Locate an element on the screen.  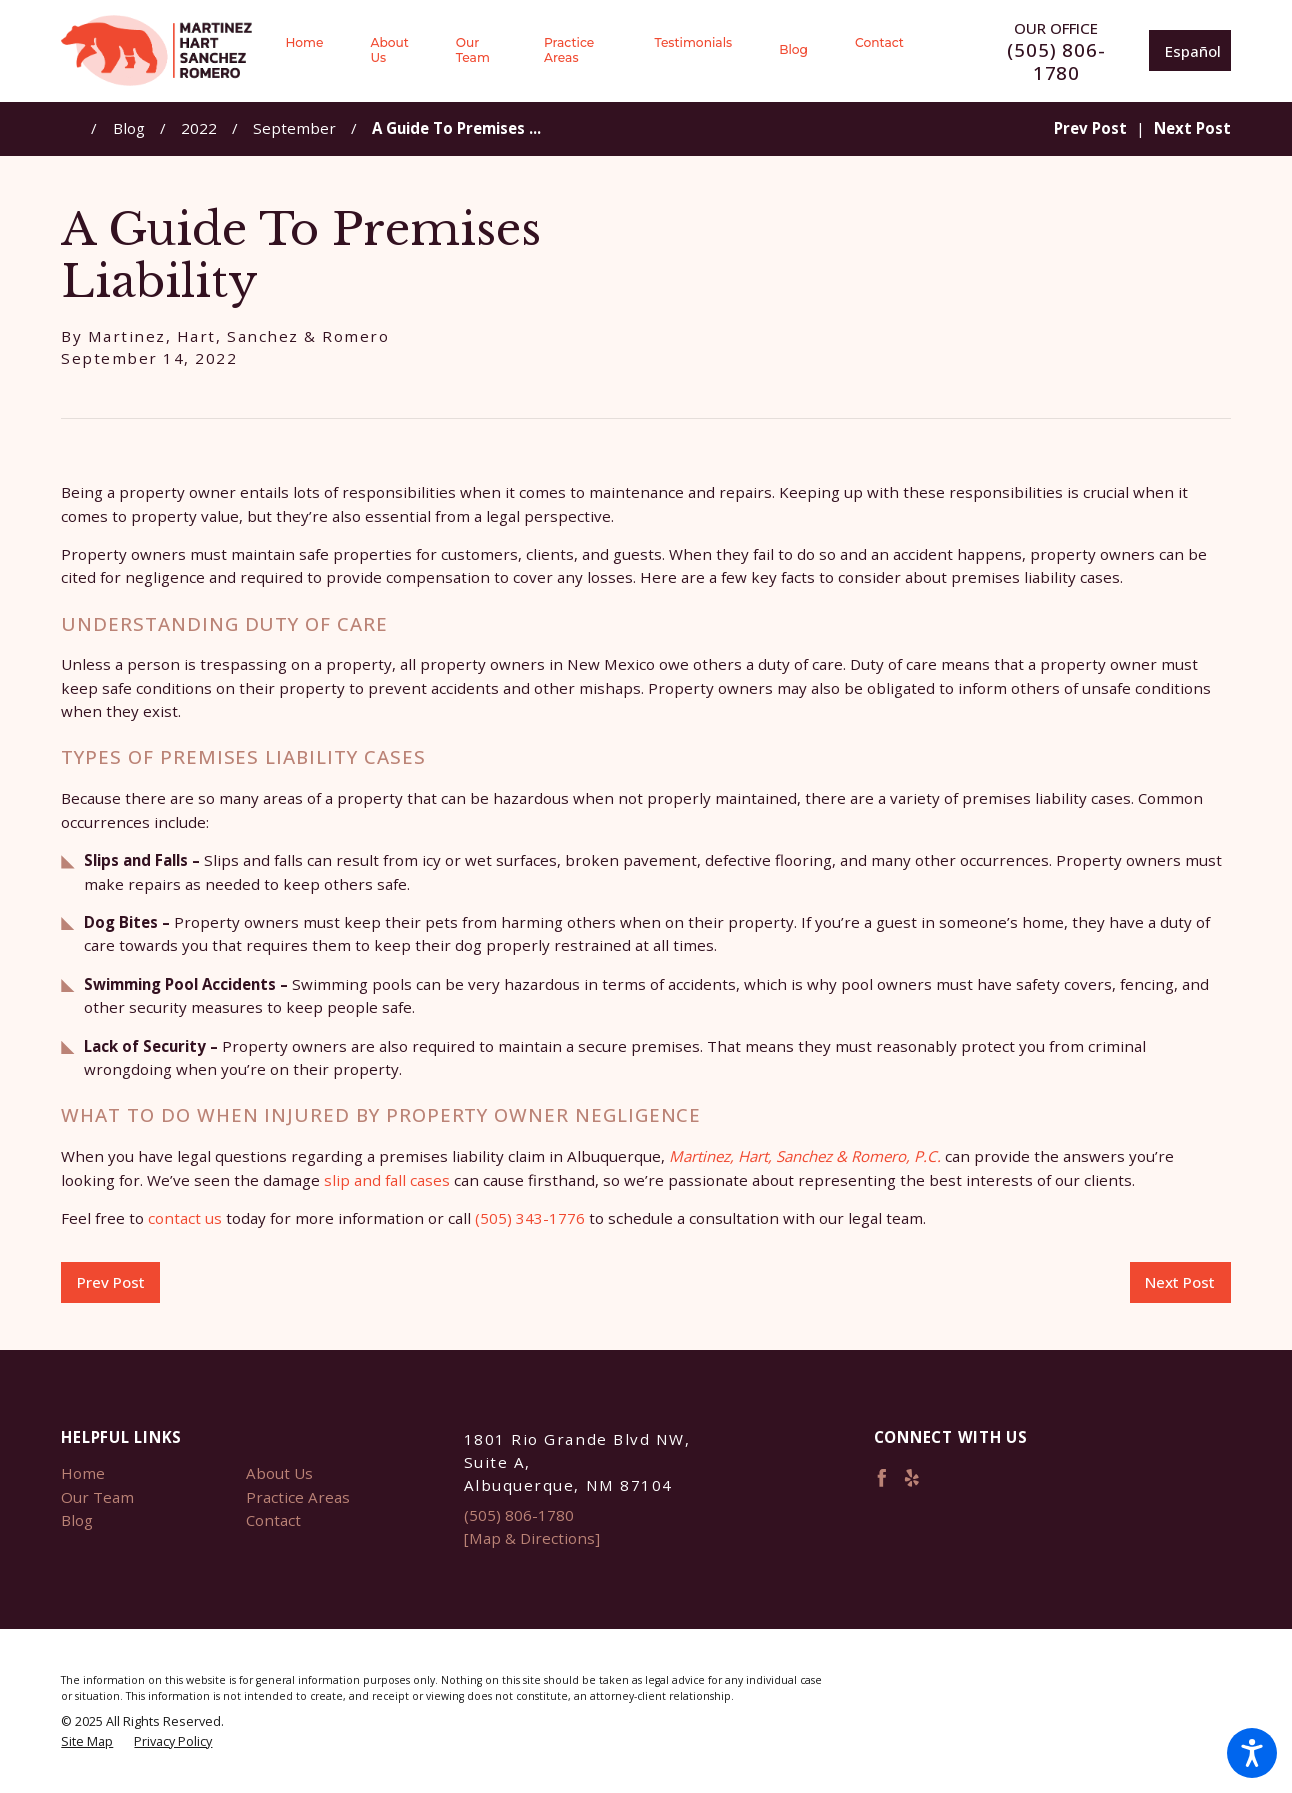
Practice Areas is located at coordinates (298, 1497).